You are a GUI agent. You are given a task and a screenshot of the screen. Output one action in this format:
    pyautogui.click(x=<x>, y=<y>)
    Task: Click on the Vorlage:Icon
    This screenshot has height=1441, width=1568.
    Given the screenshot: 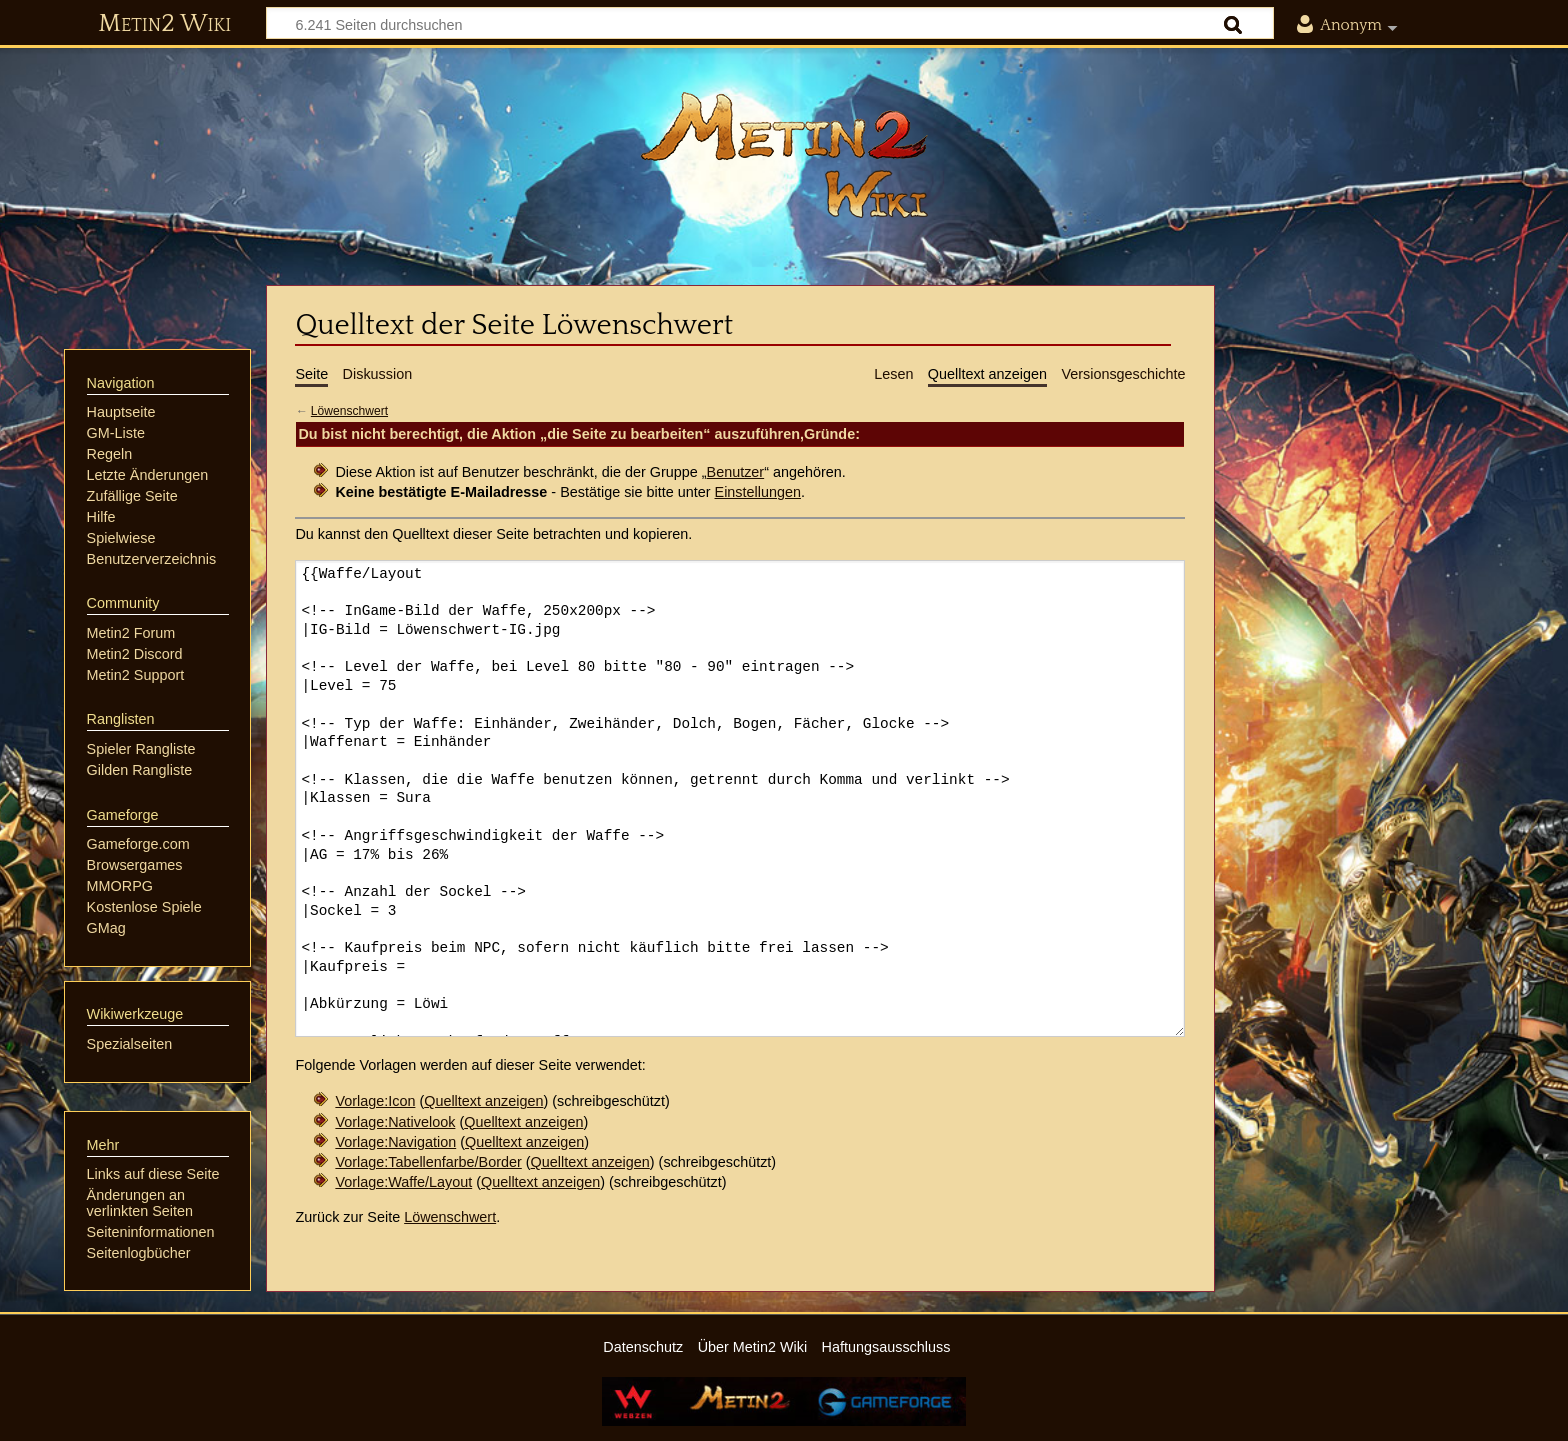 What is the action you would take?
    pyautogui.click(x=375, y=1101)
    